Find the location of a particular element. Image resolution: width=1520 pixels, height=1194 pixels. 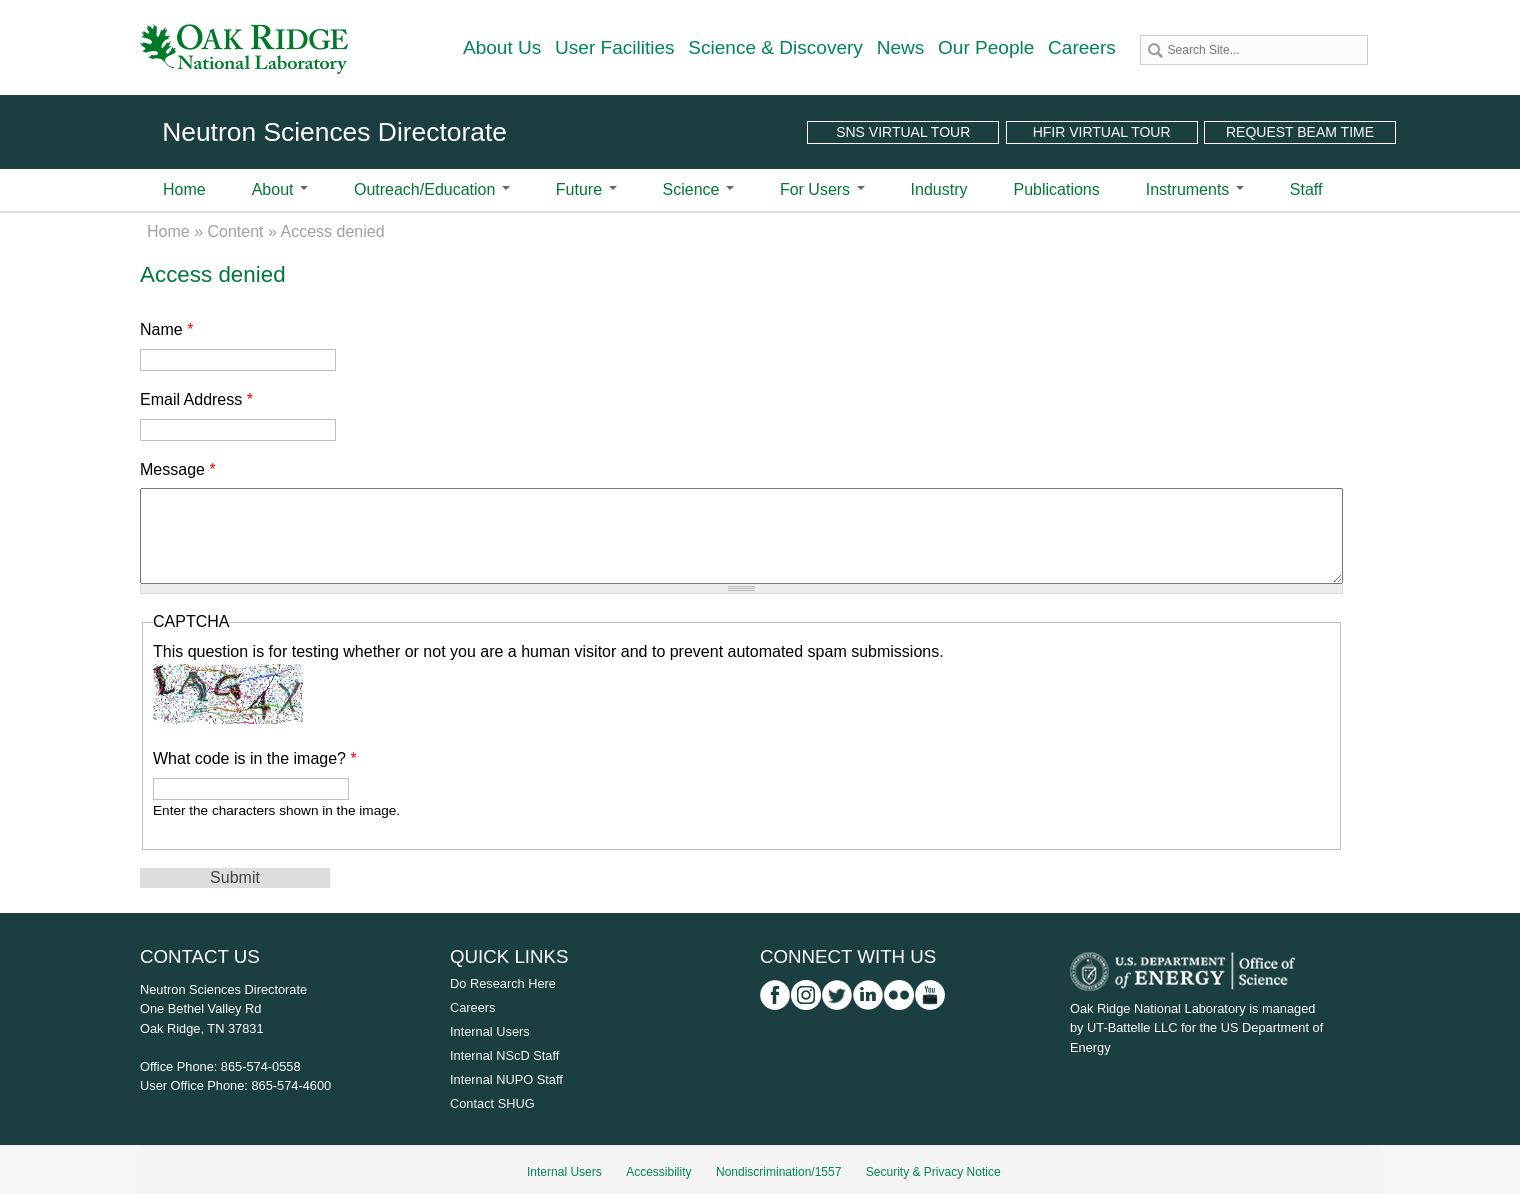

News is located at coordinates (901, 47).